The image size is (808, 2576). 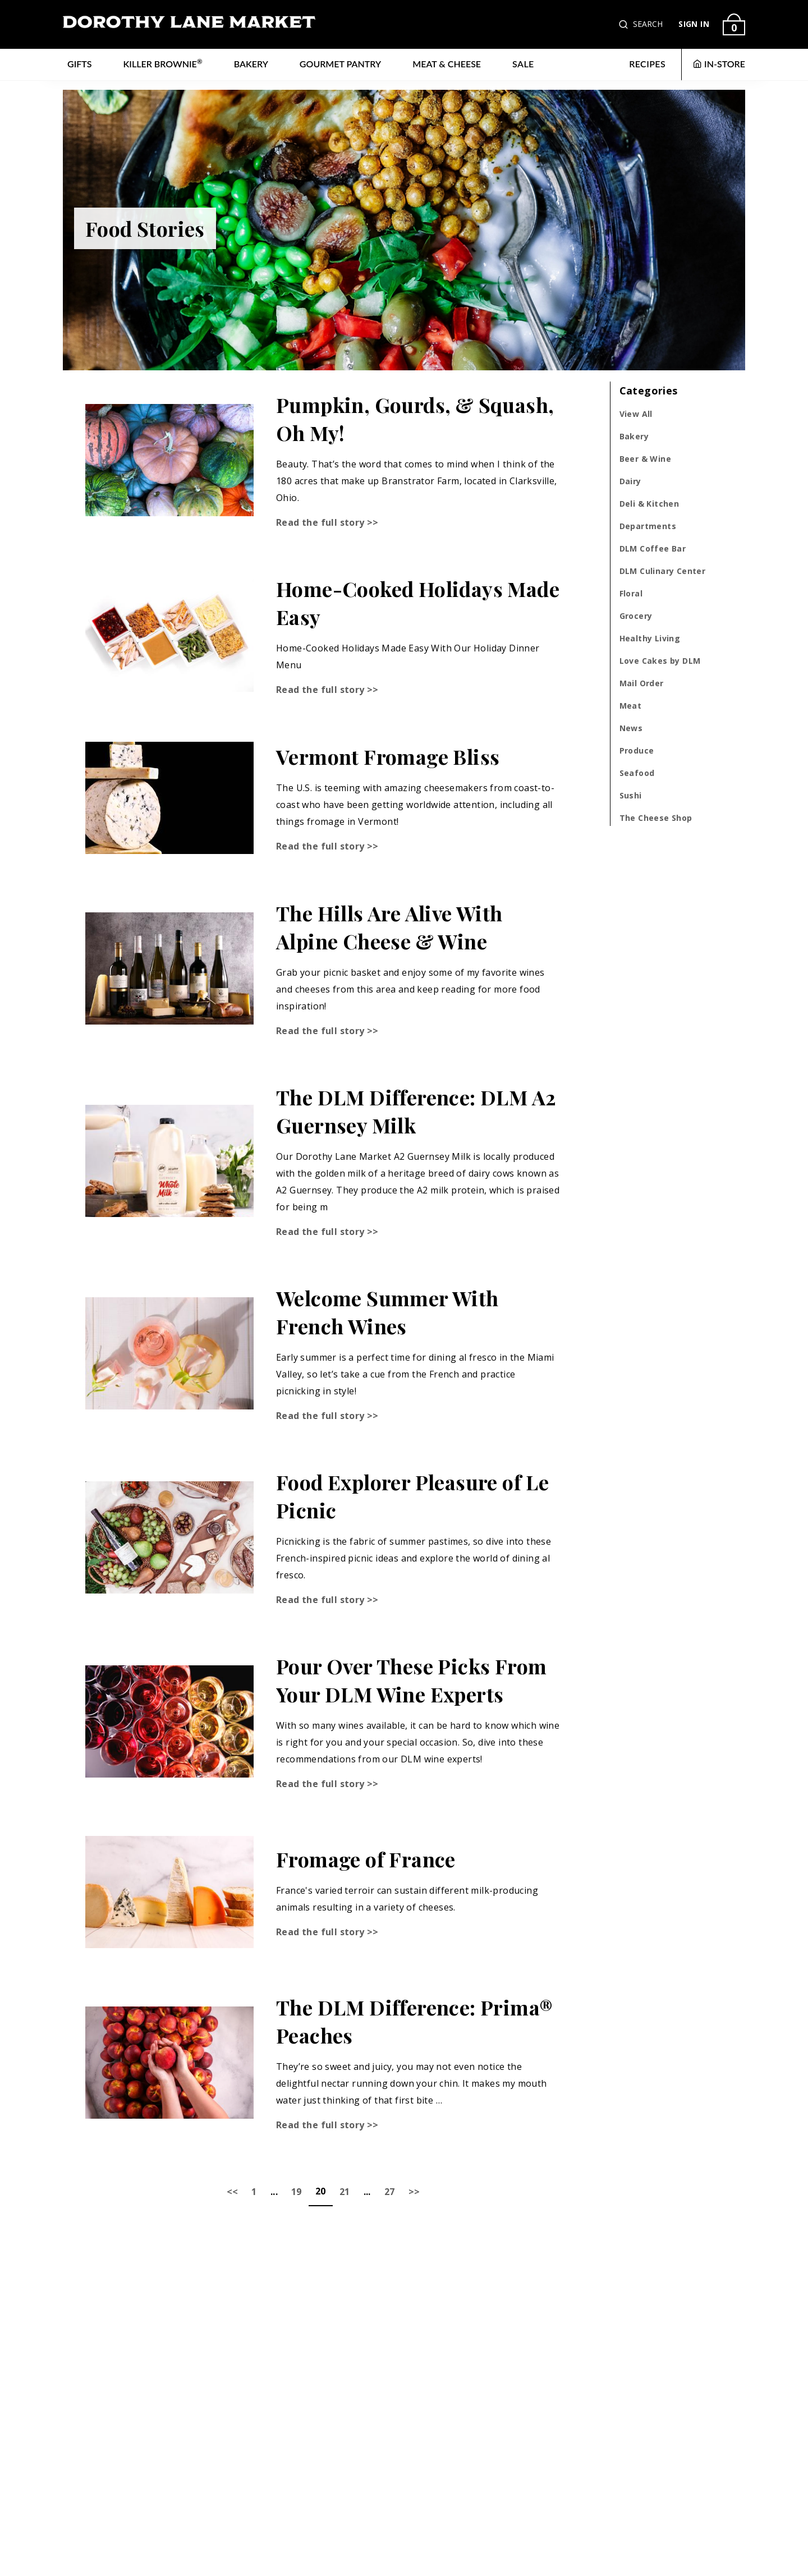 What do you see at coordinates (647, 526) in the screenshot?
I see `Departments` at bounding box center [647, 526].